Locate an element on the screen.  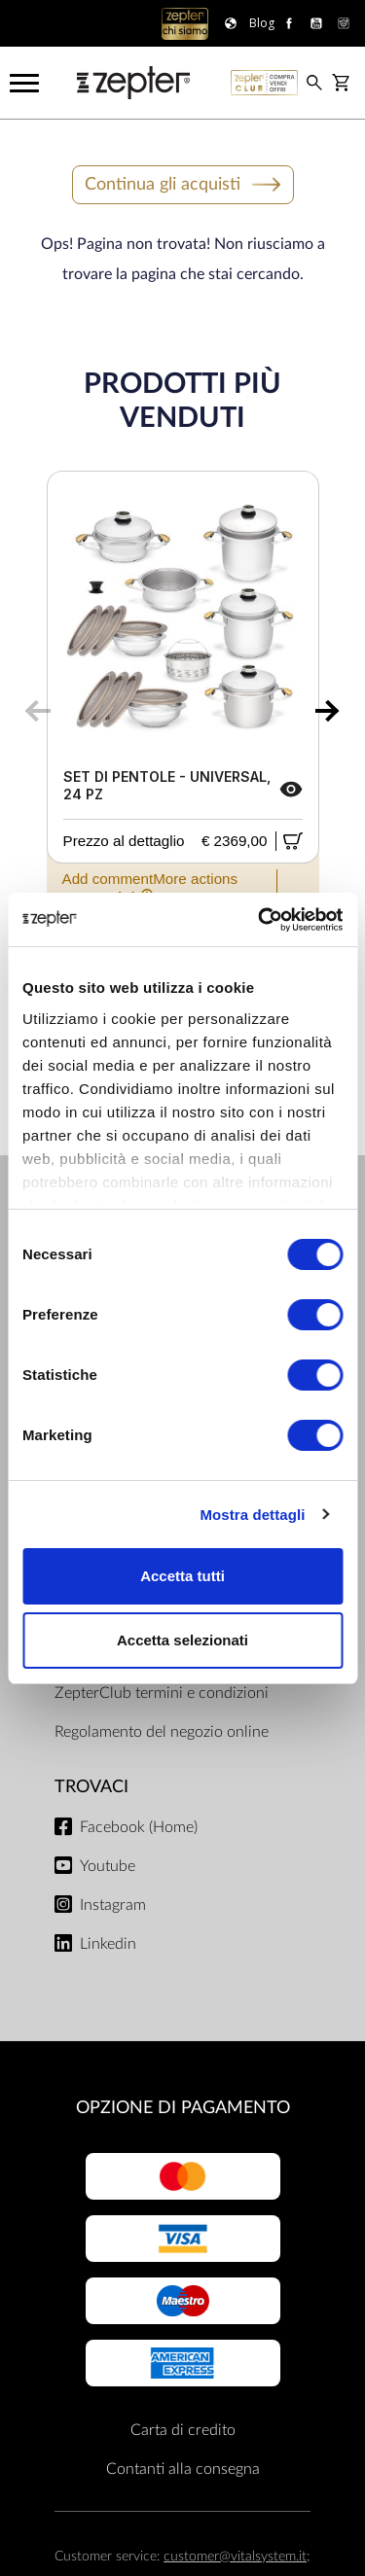
Accetta selezionati is located at coordinates (182, 1640).